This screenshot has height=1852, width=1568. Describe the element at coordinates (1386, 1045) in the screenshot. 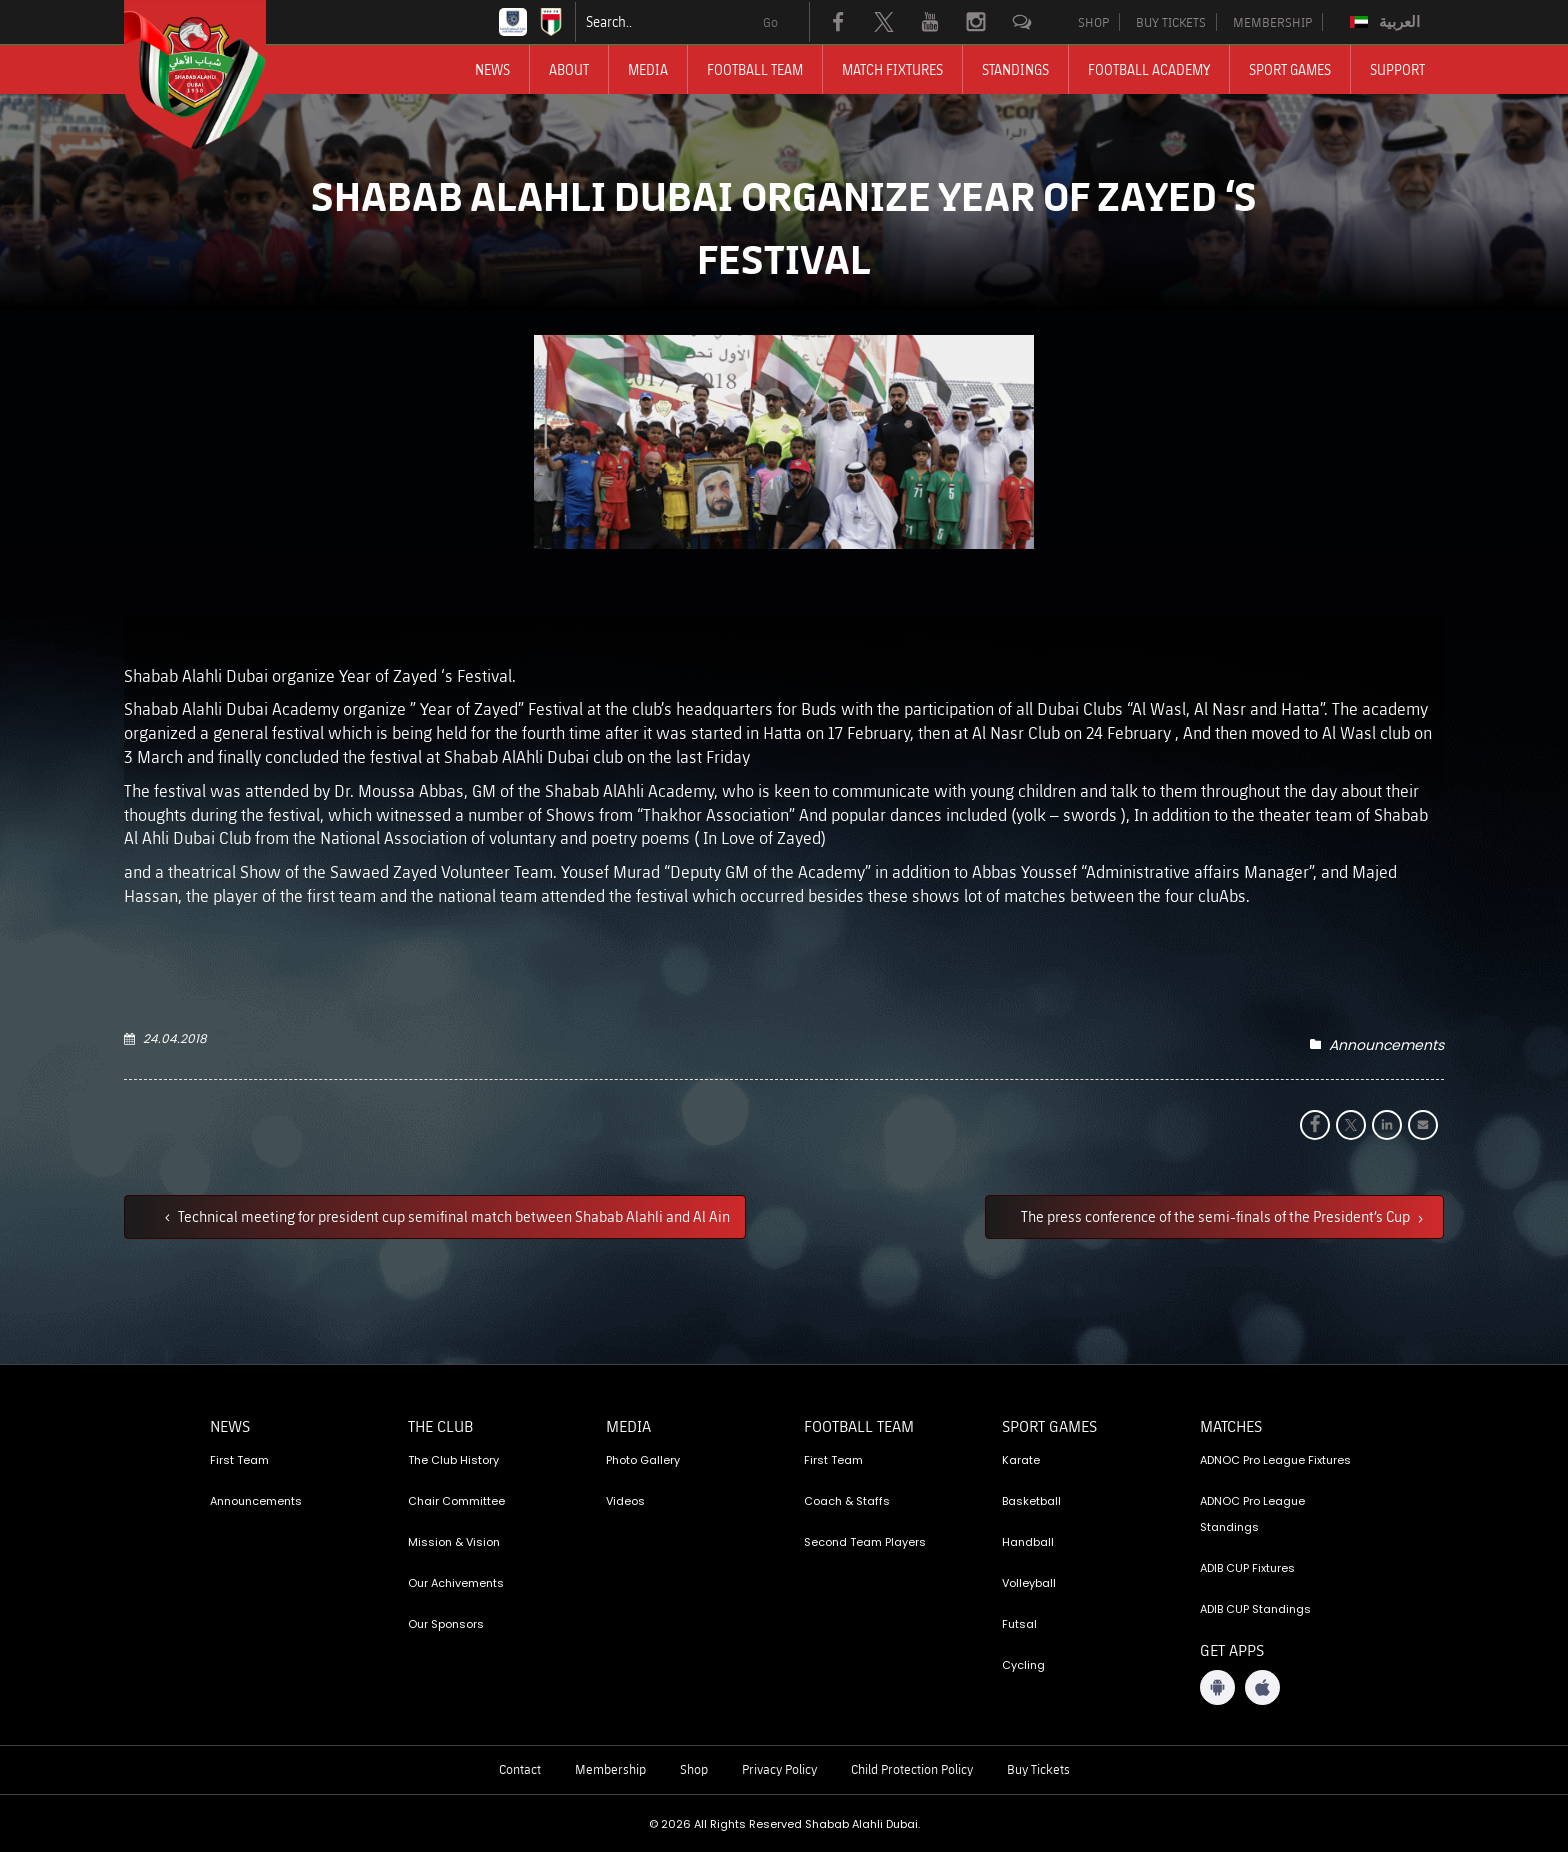

I see `Announcements` at that location.